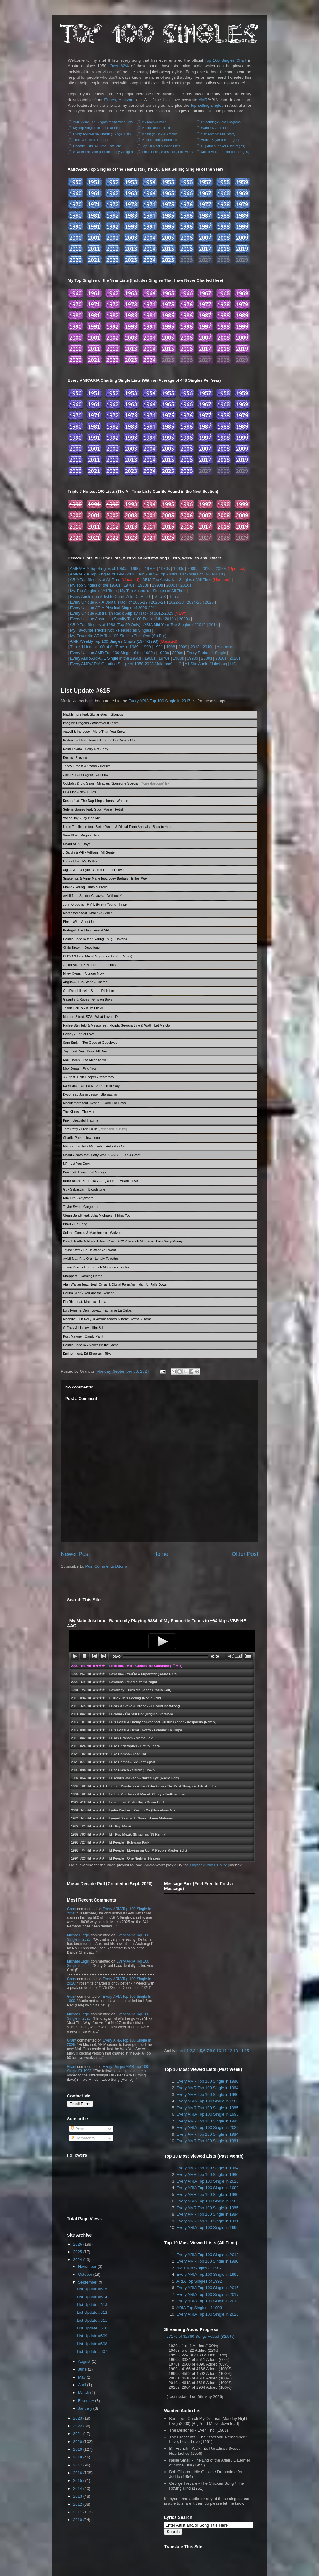 This screenshot has height=2576, width=319. Describe the element at coordinates (77, 2426) in the screenshot. I see `2022` at that location.